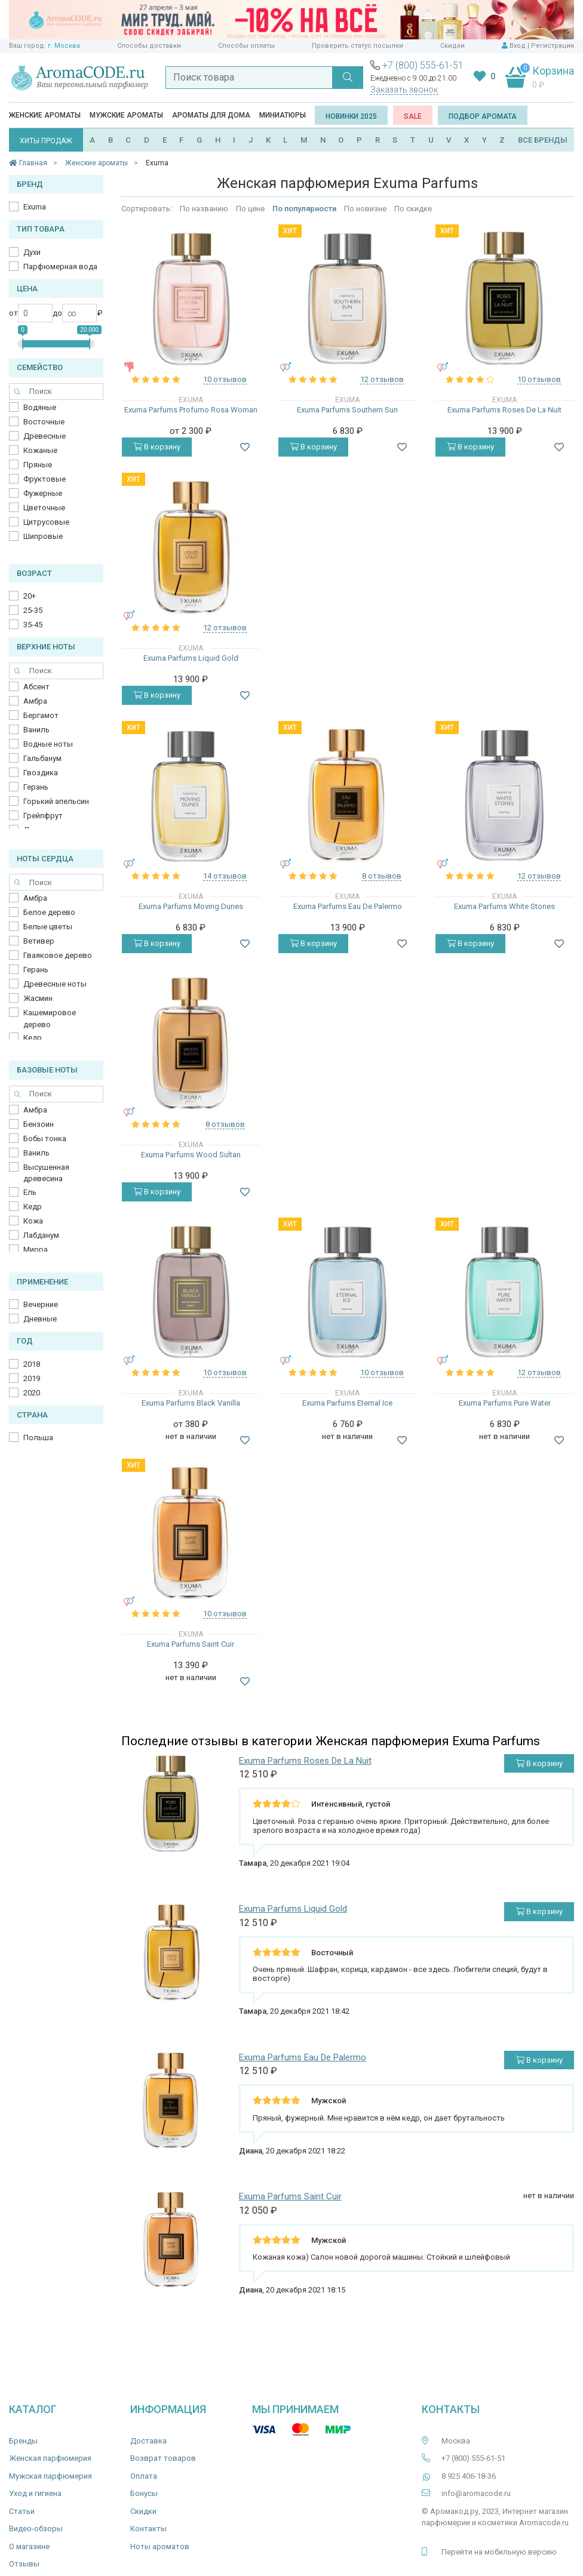 The width and height of the screenshot is (583, 2576). What do you see at coordinates (49, 1018) in the screenshot?
I see `Кашемировое дерево` at bounding box center [49, 1018].